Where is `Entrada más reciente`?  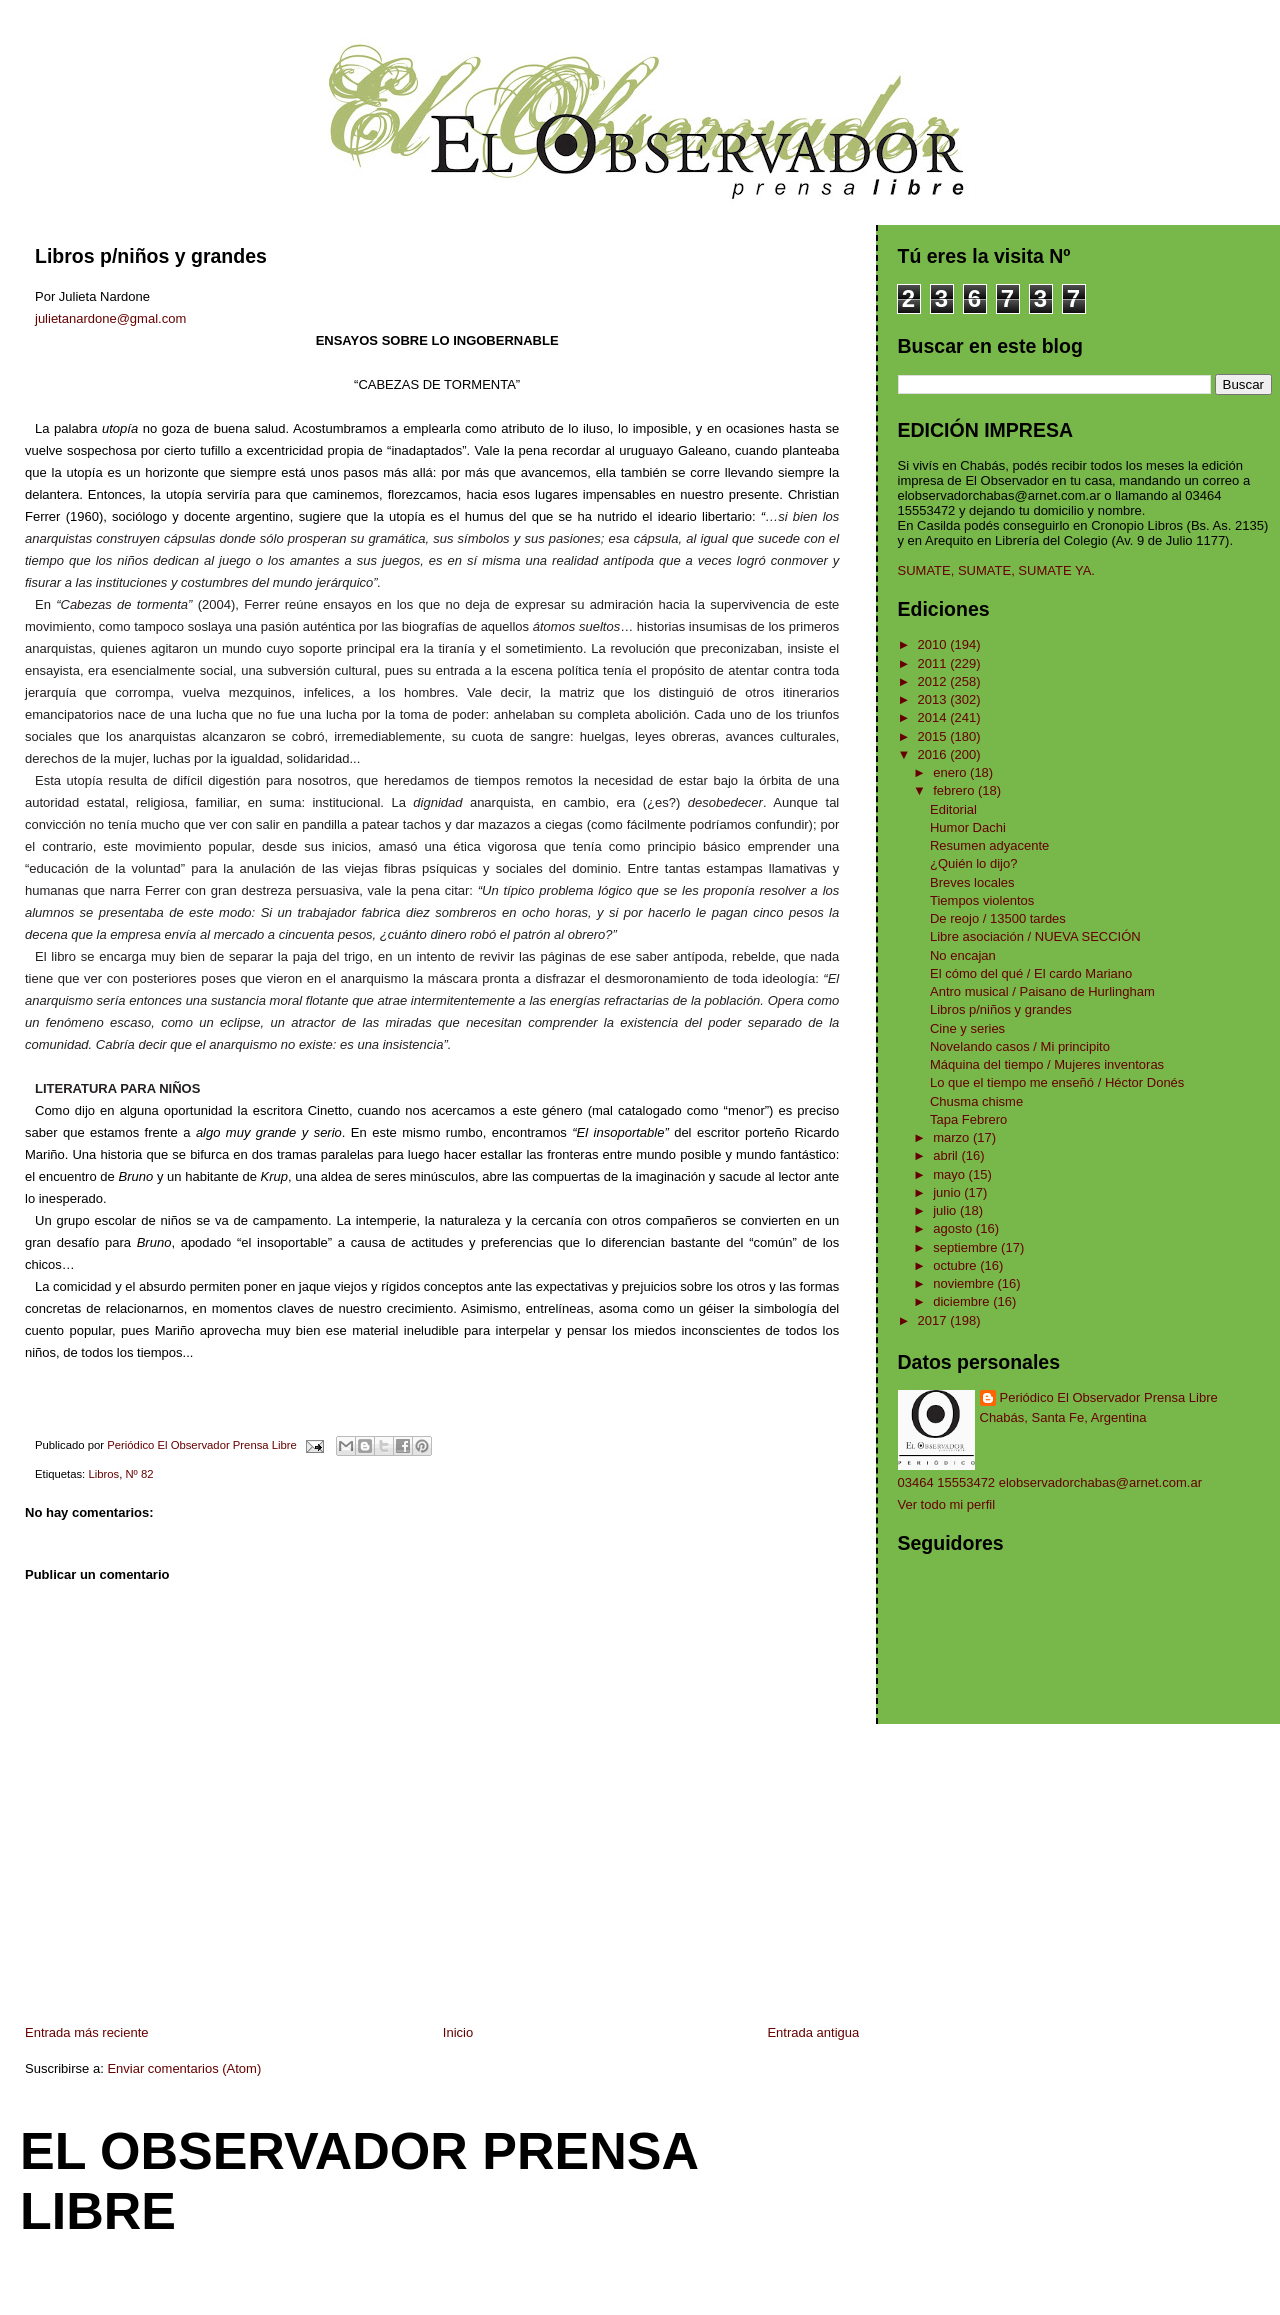
Entrada más reciente is located at coordinates (87, 2032).